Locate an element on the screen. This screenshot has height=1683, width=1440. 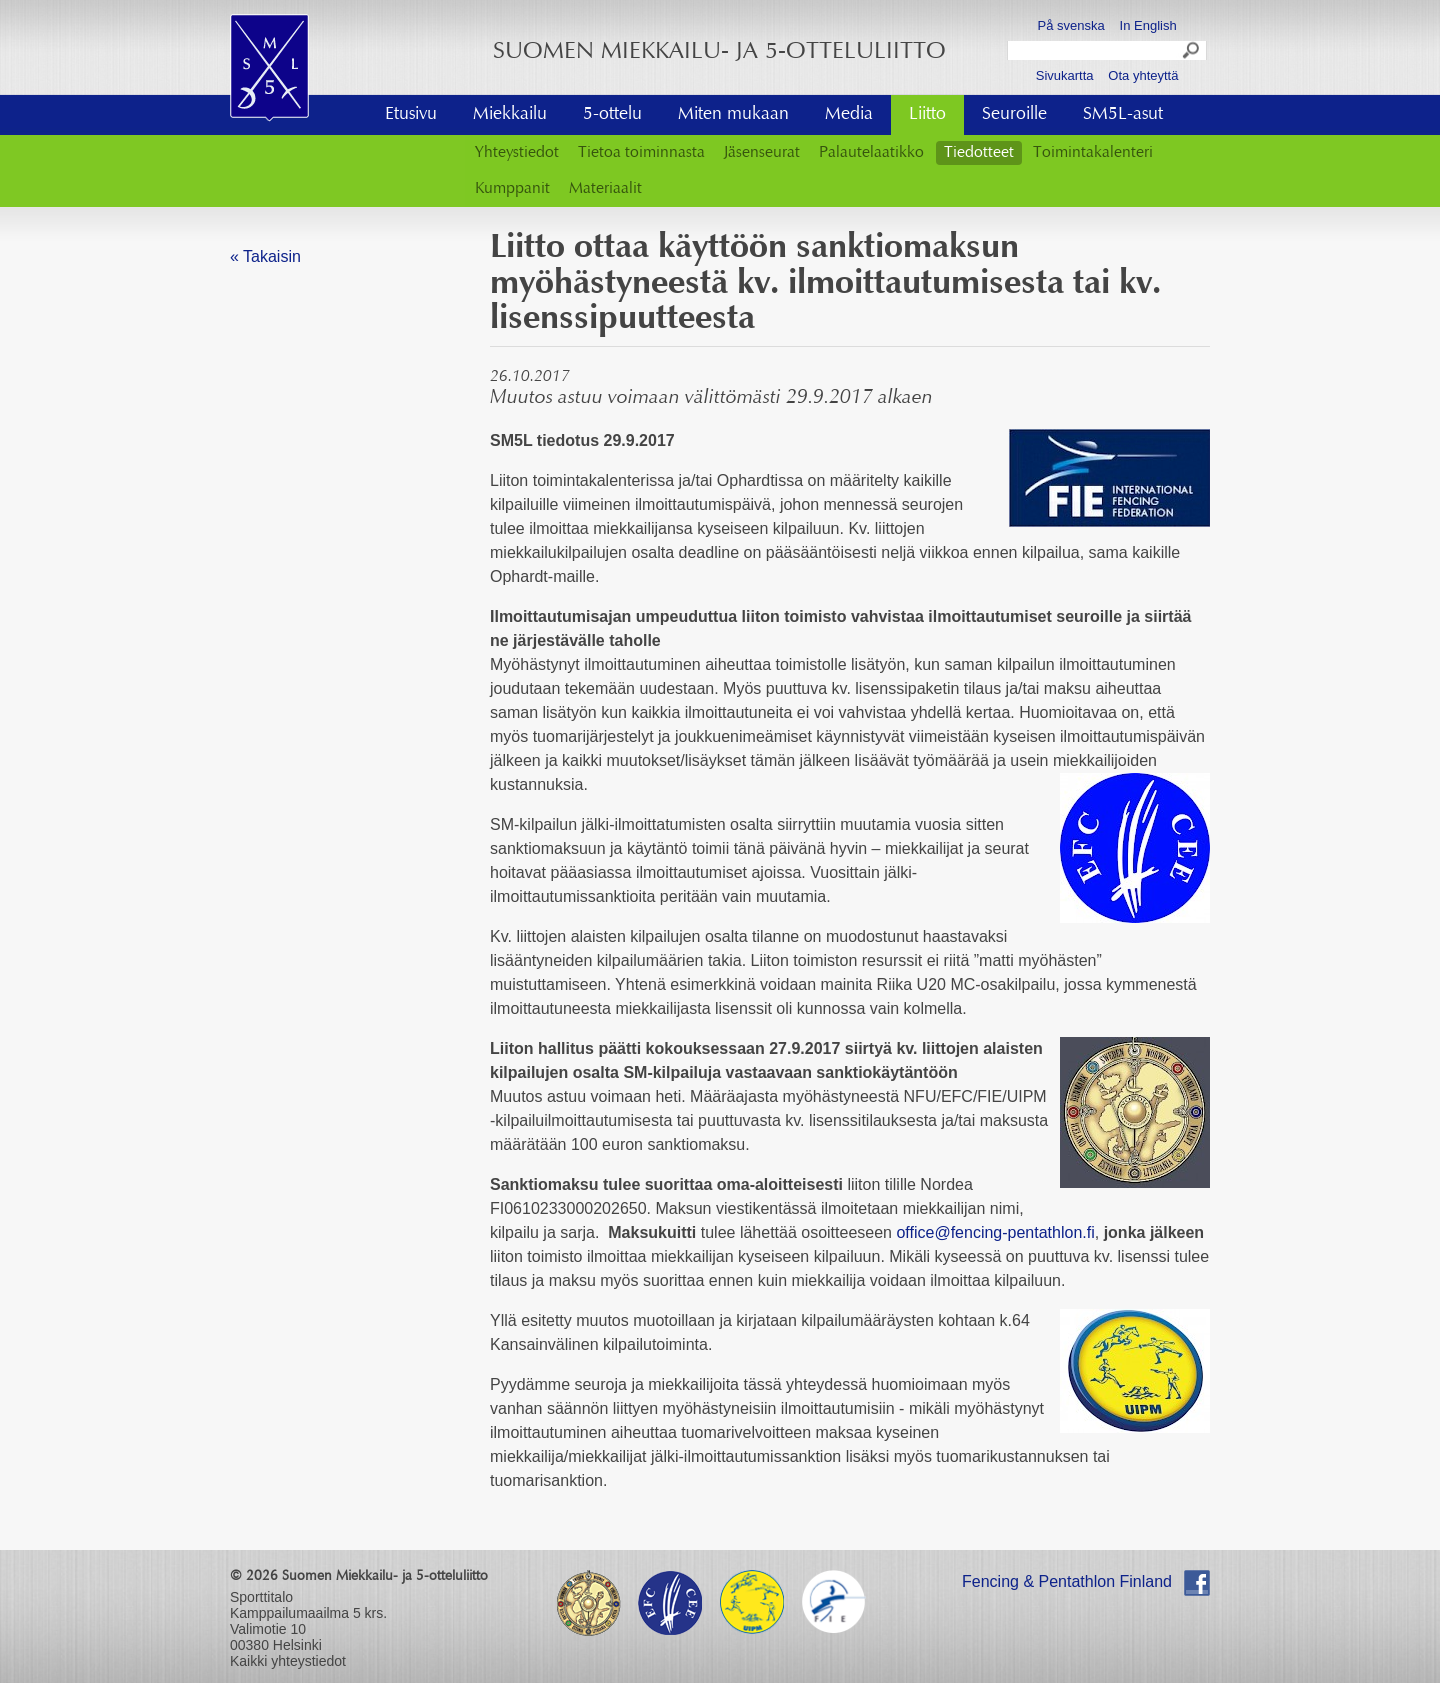
Sivukartta is located at coordinates (1065, 75).